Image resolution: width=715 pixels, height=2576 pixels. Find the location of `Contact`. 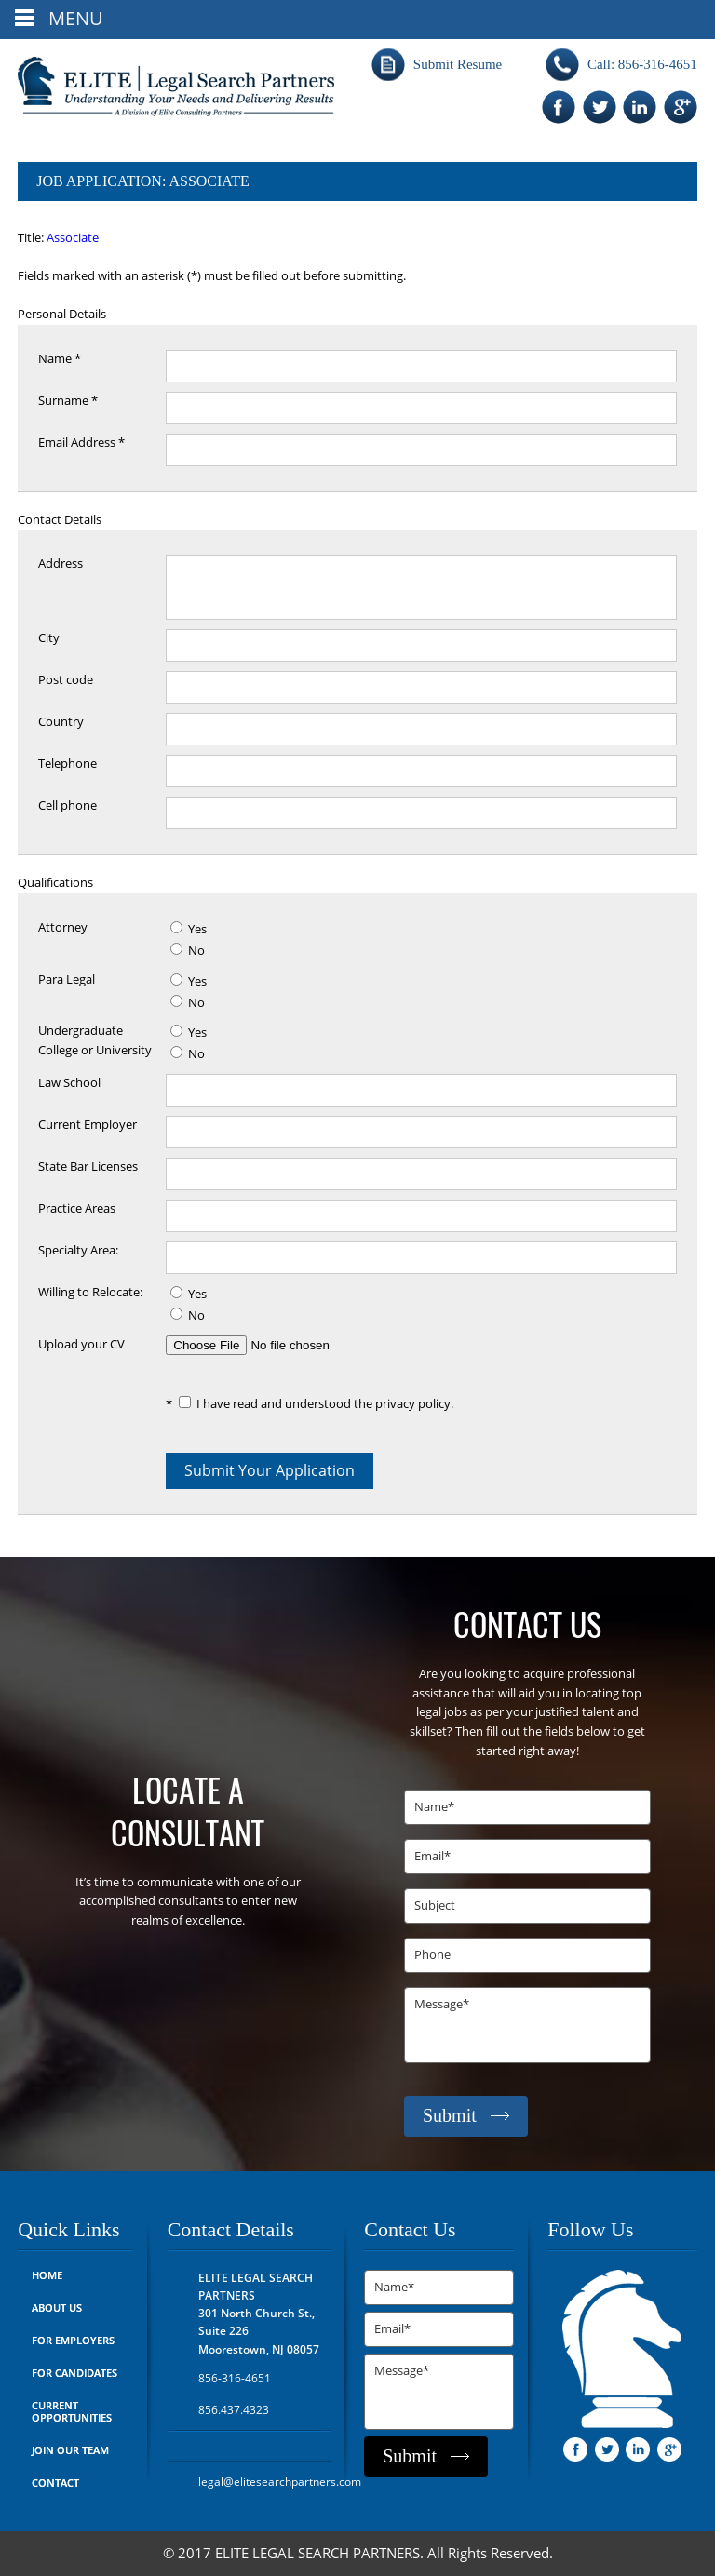

Contact is located at coordinates (55, 2483).